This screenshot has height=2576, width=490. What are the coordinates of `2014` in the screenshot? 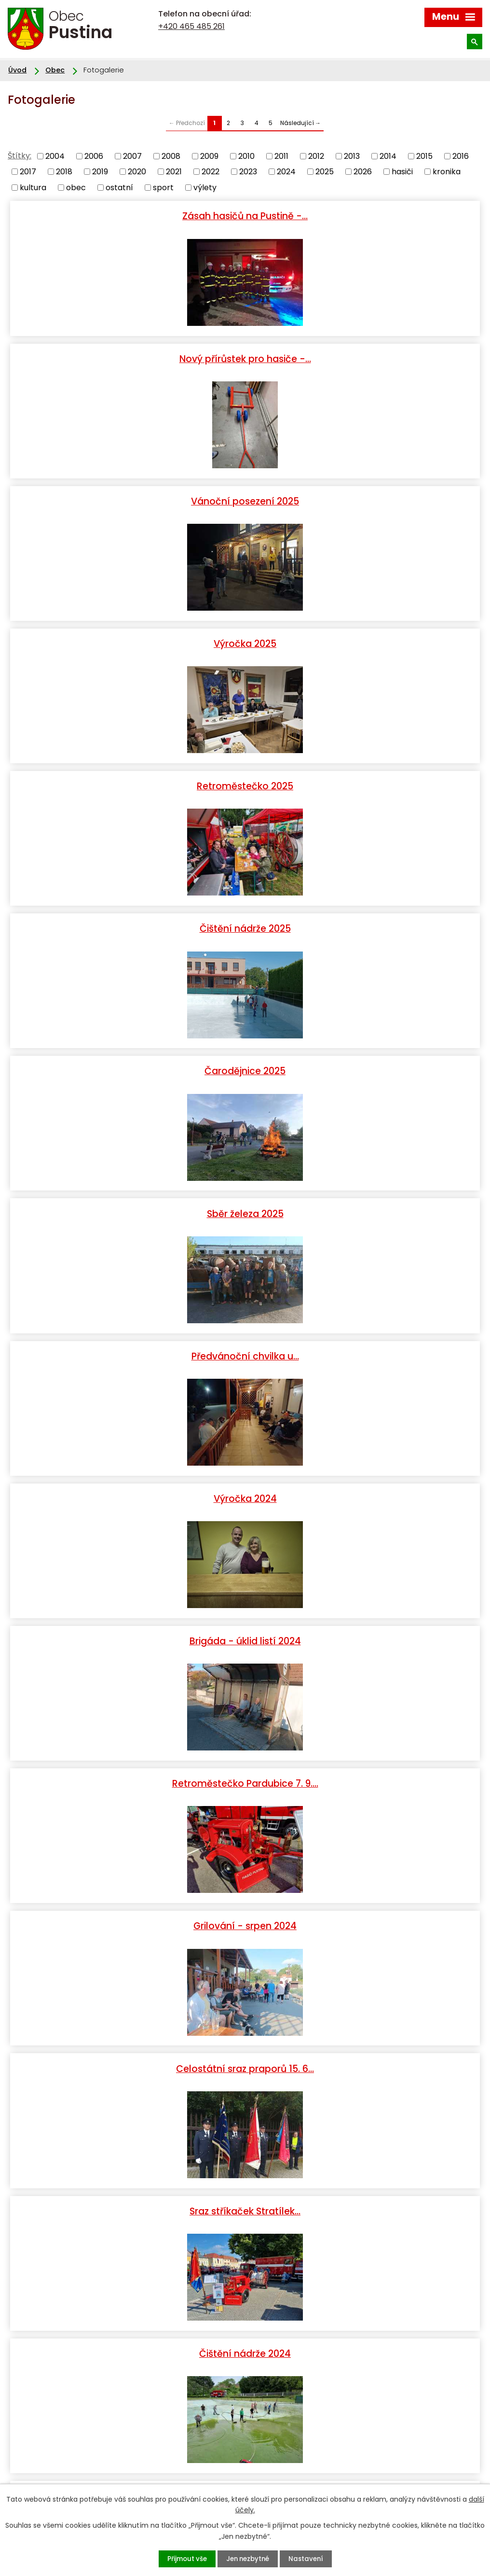 It's located at (388, 155).